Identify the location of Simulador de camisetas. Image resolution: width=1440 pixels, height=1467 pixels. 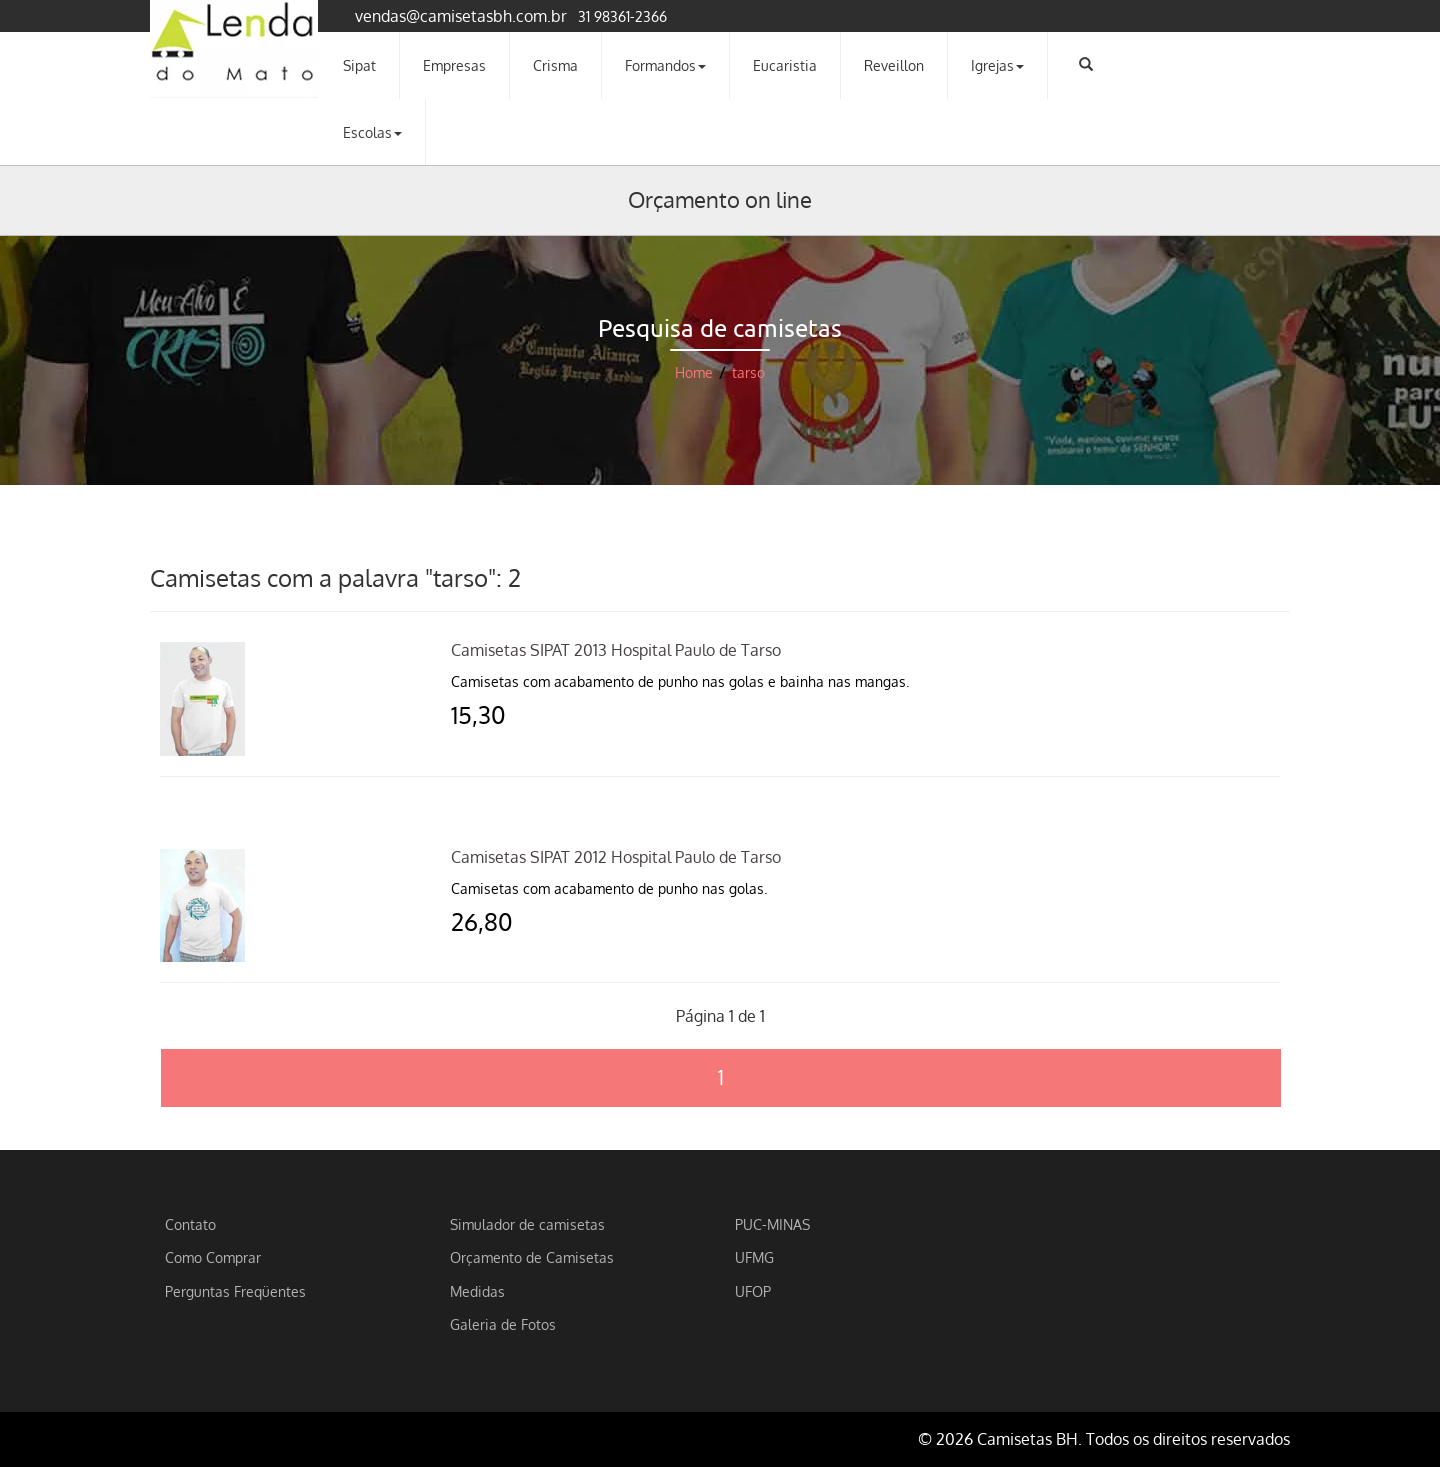
(527, 1224).